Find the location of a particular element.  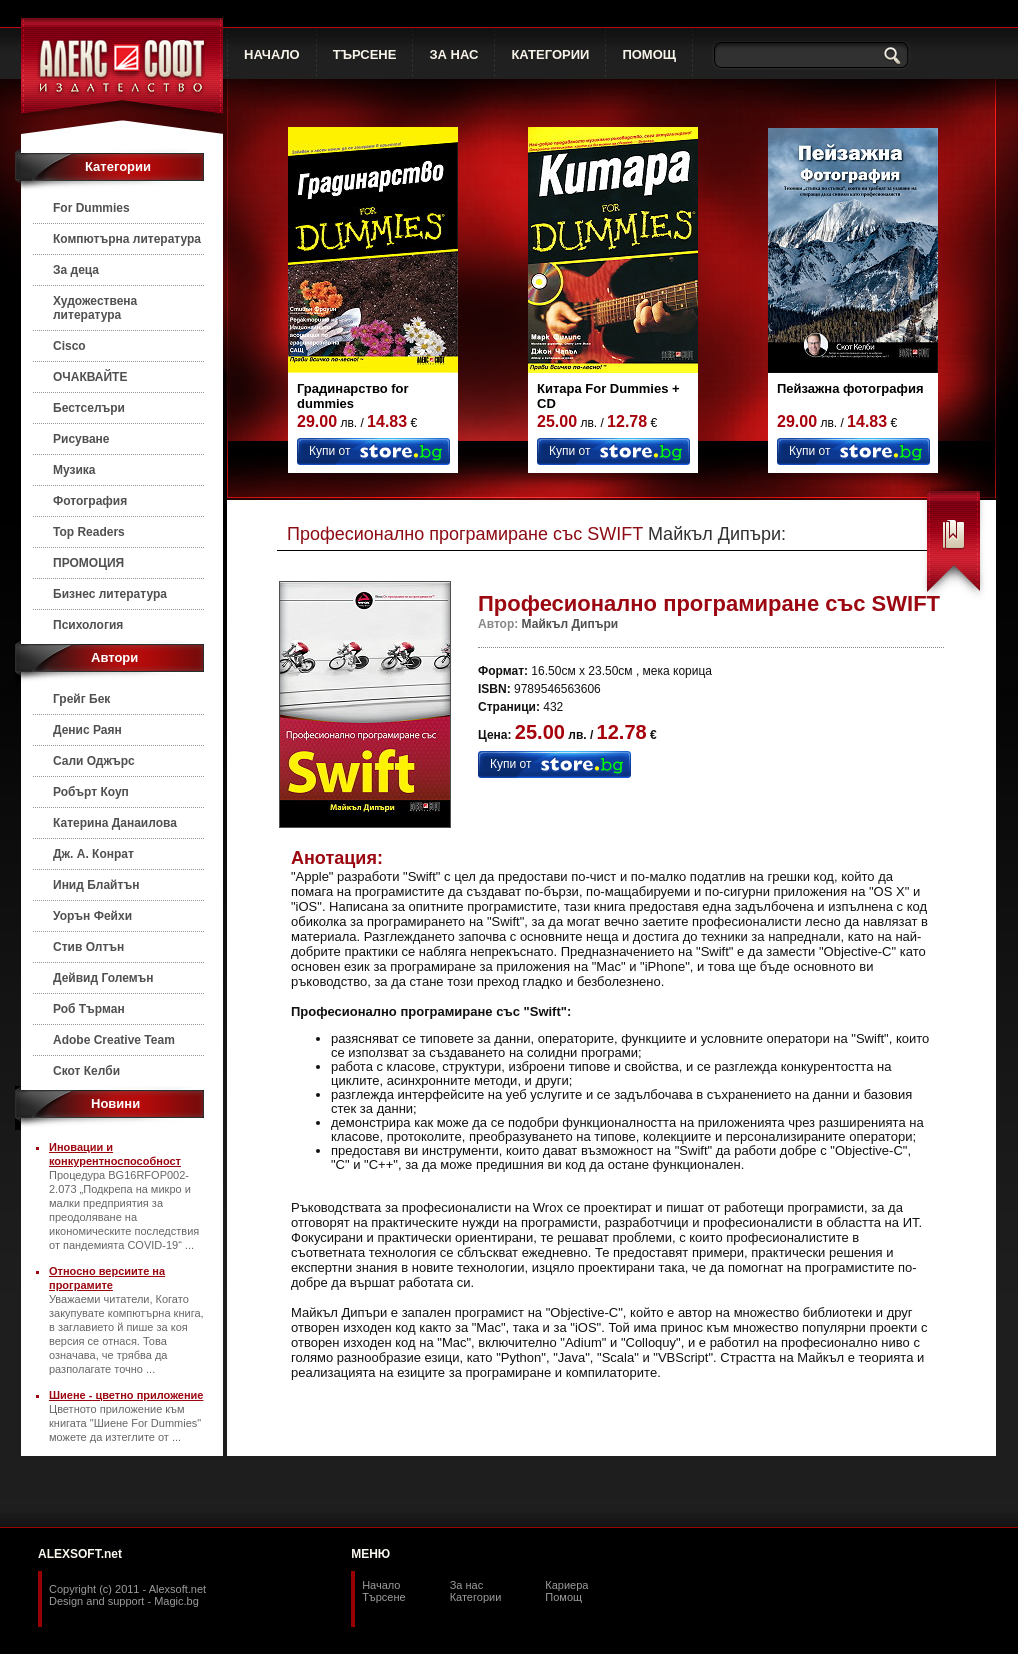

За нас is located at coordinates (467, 1585).